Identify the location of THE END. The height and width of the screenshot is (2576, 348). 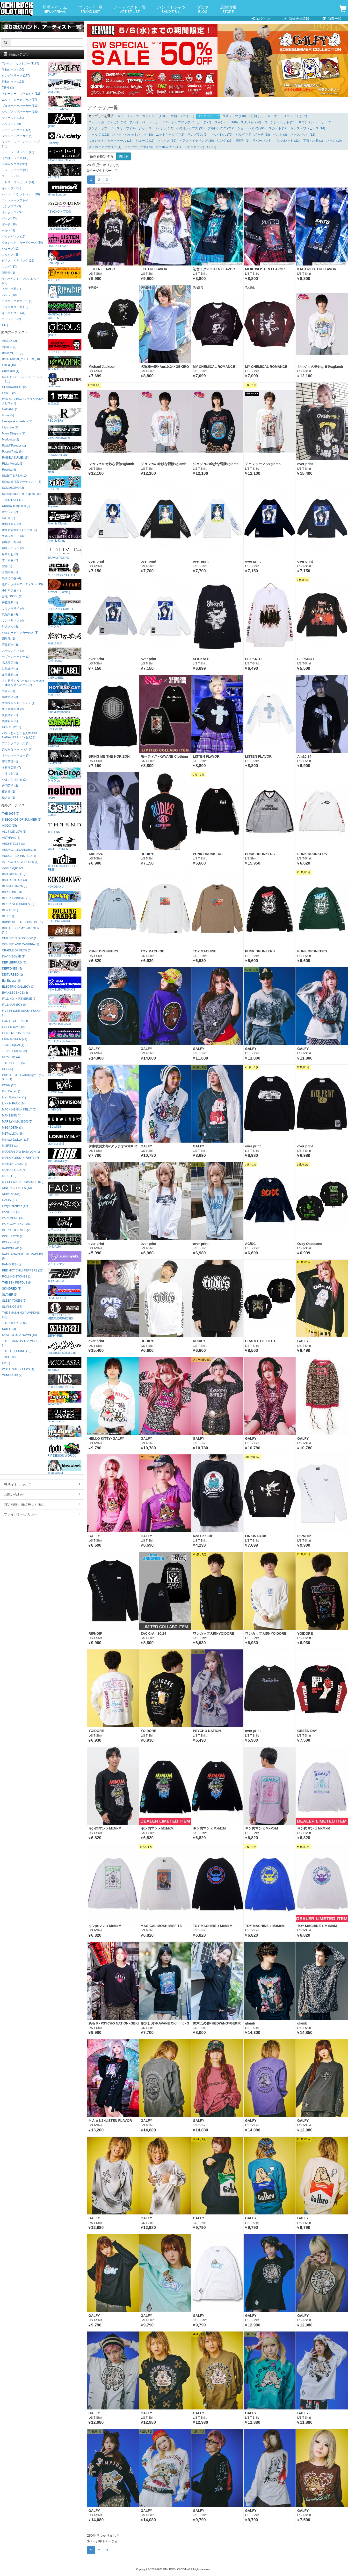
(64, 826).